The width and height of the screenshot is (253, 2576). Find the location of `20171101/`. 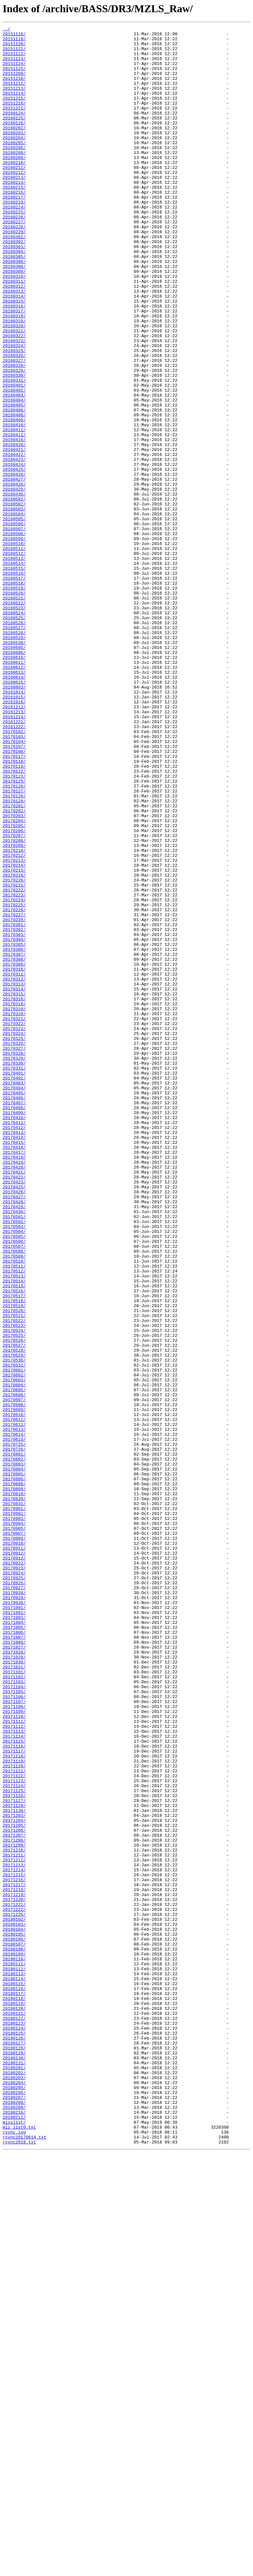

20171101/ is located at coordinates (14, 2001).